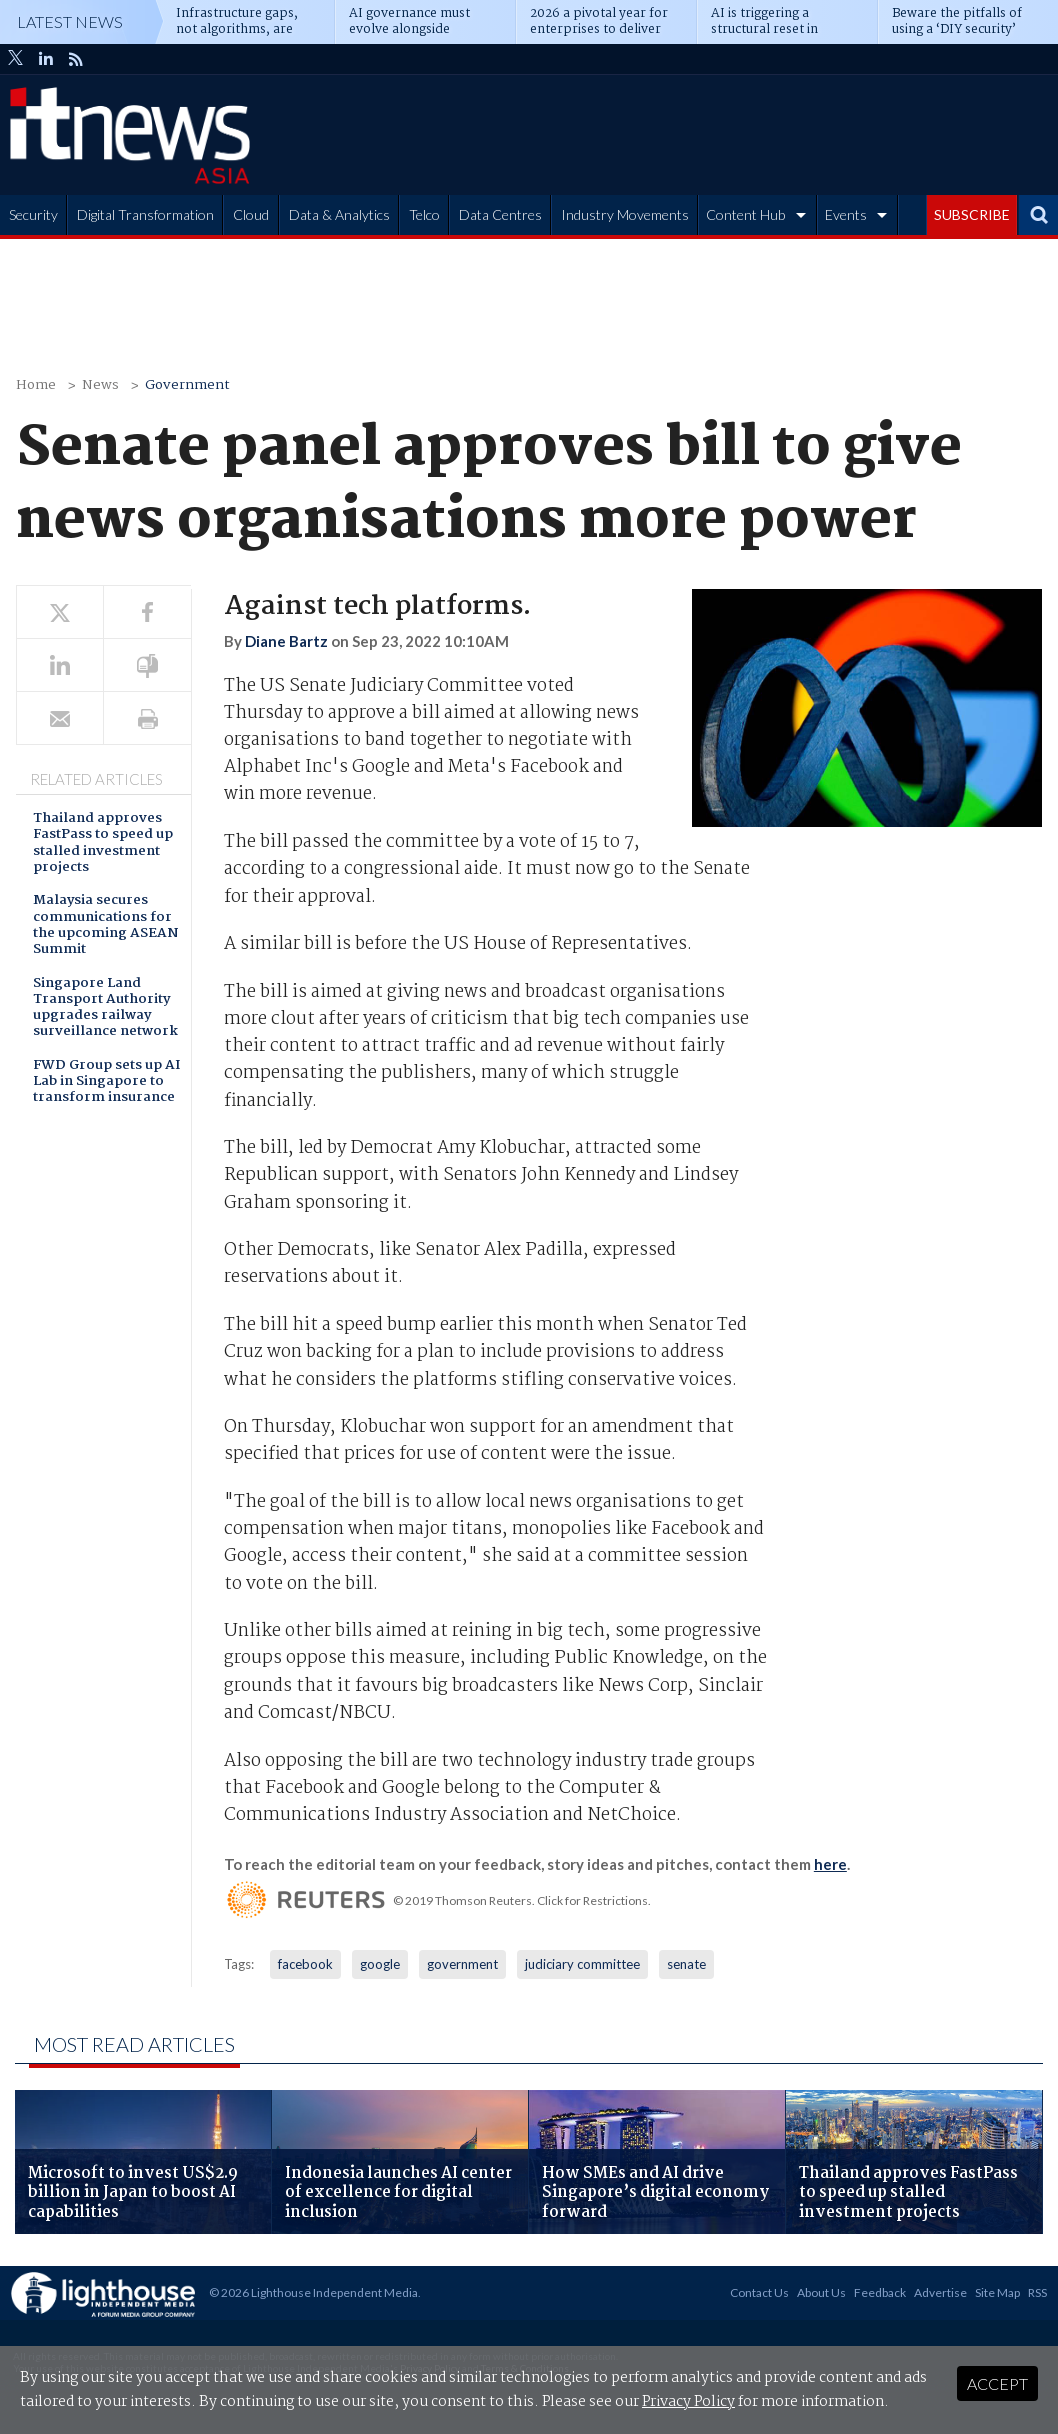 The height and width of the screenshot is (2434, 1058). What do you see at coordinates (187, 385) in the screenshot?
I see `Government` at bounding box center [187, 385].